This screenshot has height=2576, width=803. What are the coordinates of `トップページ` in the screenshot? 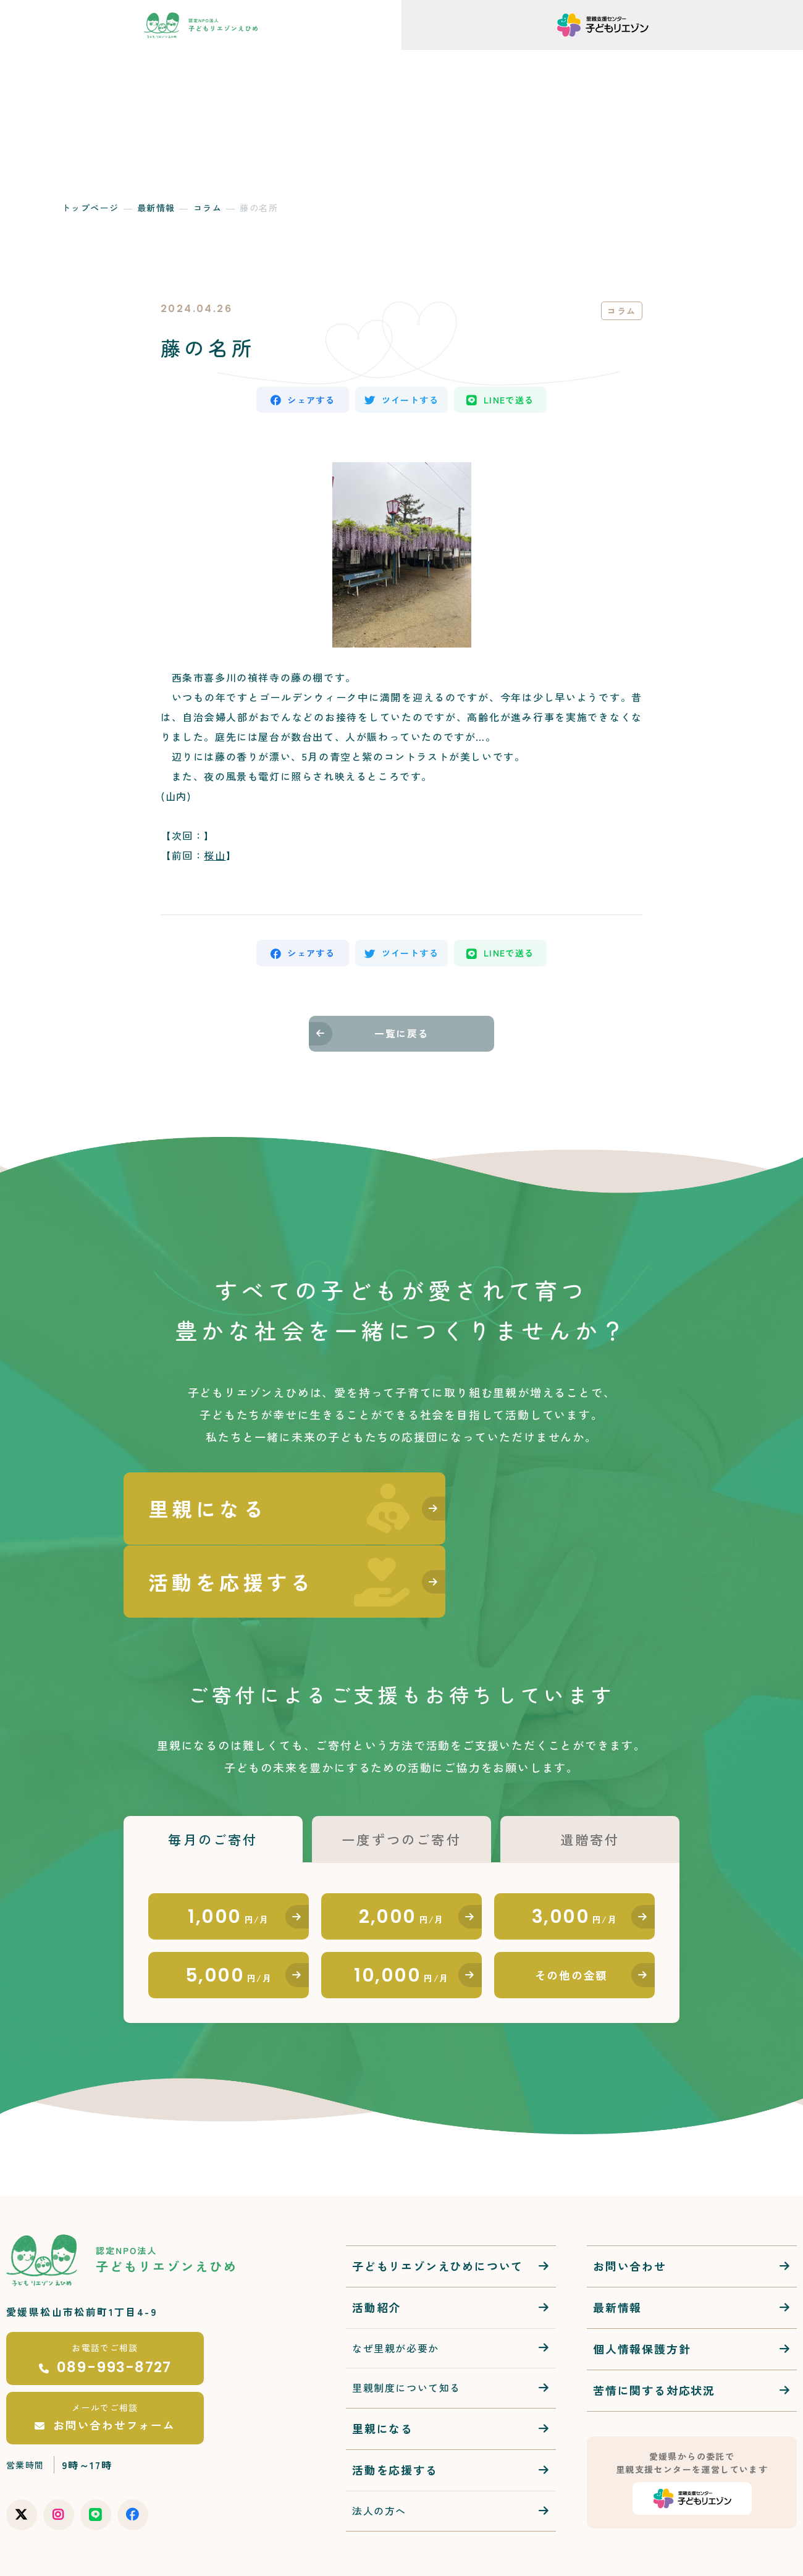 It's located at (90, 207).